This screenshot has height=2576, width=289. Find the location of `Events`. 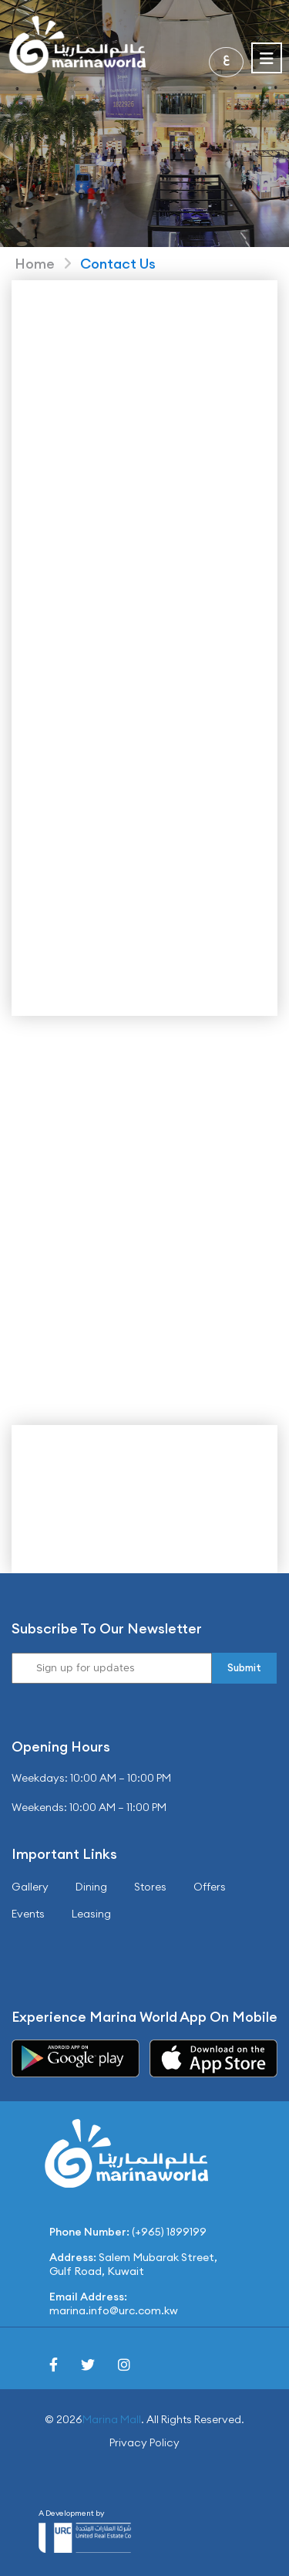

Events is located at coordinates (28, 1914).